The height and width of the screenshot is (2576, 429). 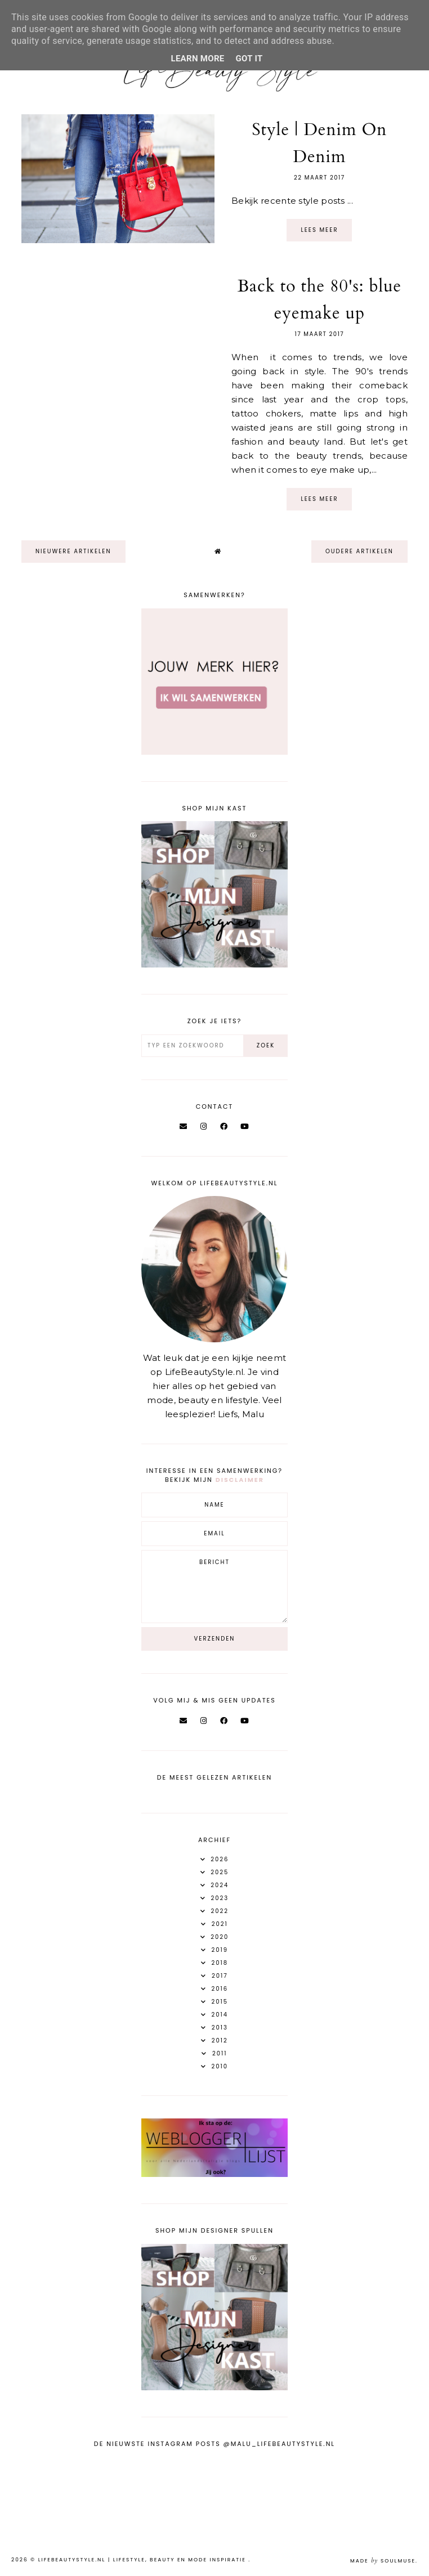 What do you see at coordinates (382, 2560) in the screenshot?
I see `Made SoulMuse` at bounding box center [382, 2560].